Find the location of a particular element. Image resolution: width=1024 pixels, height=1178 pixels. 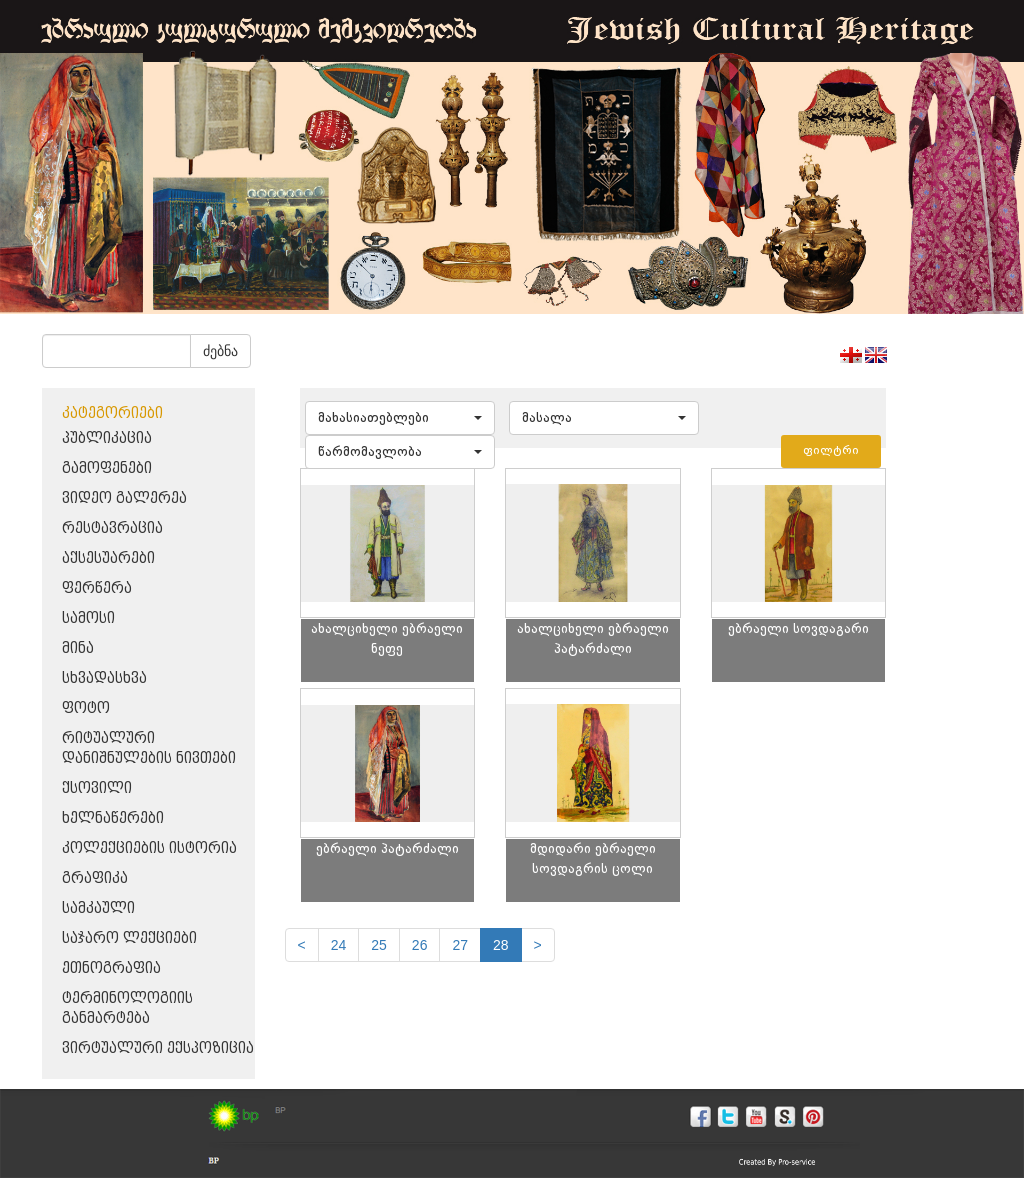

სამკაული is located at coordinates (98, 908).